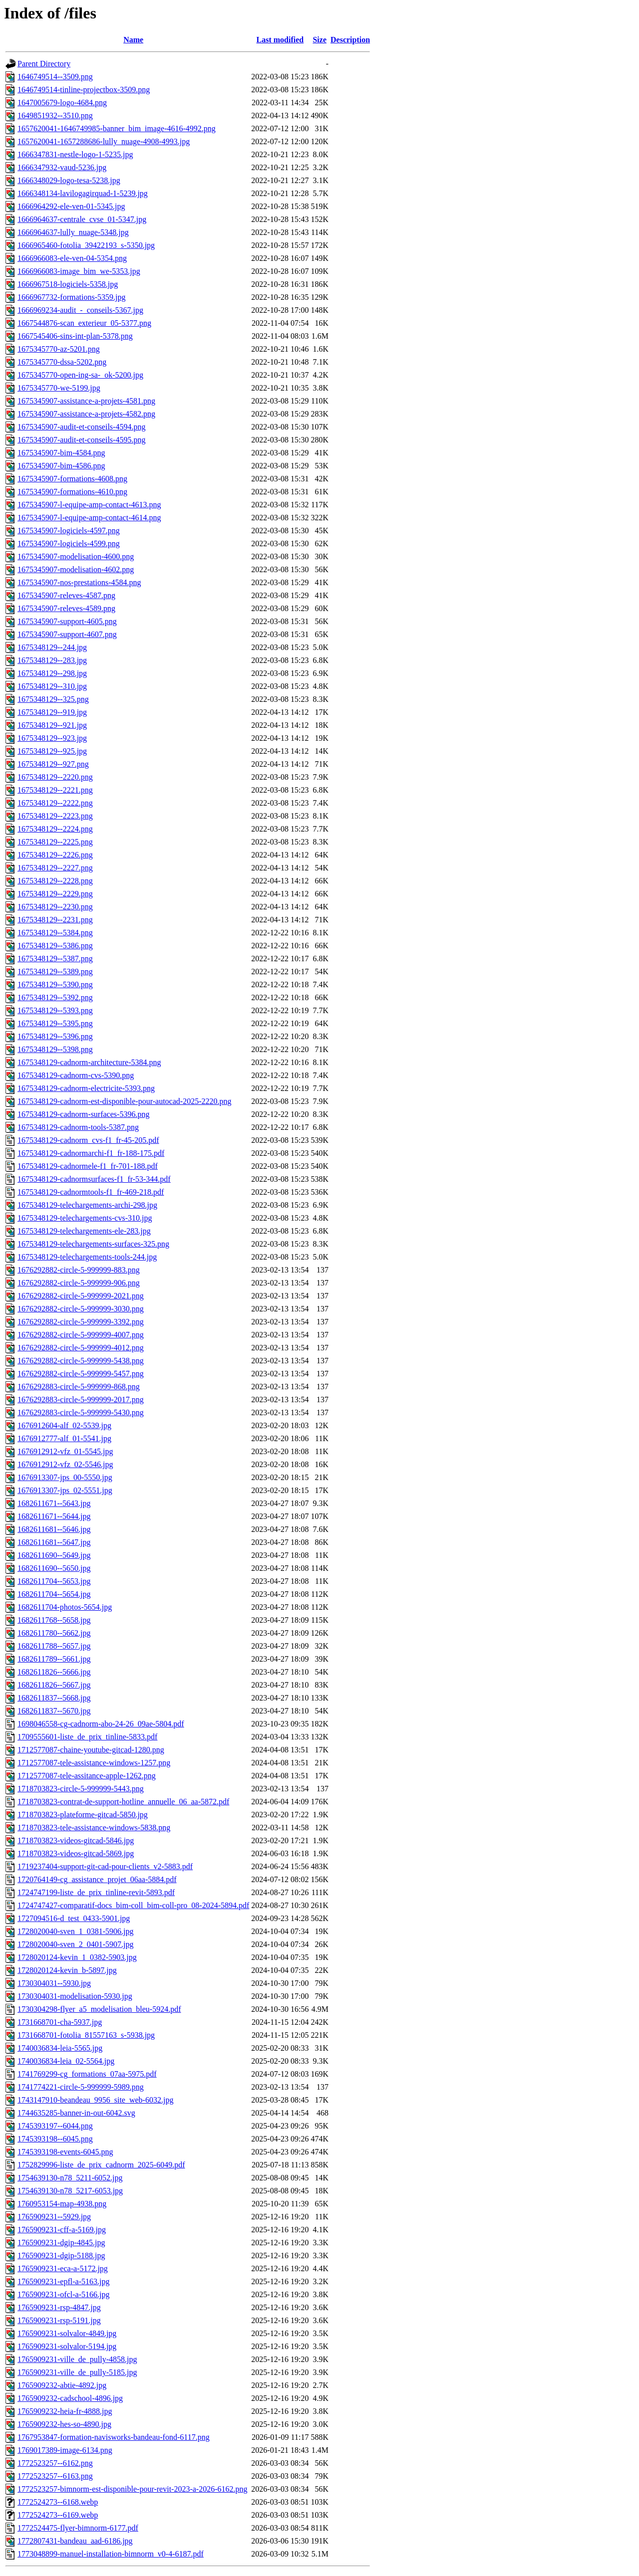 Image resolution: width=639 pixels, height=2576 pixels. I want to click on 1712577087-tele-assistance-windows-1257.png, so click(93, 1762).